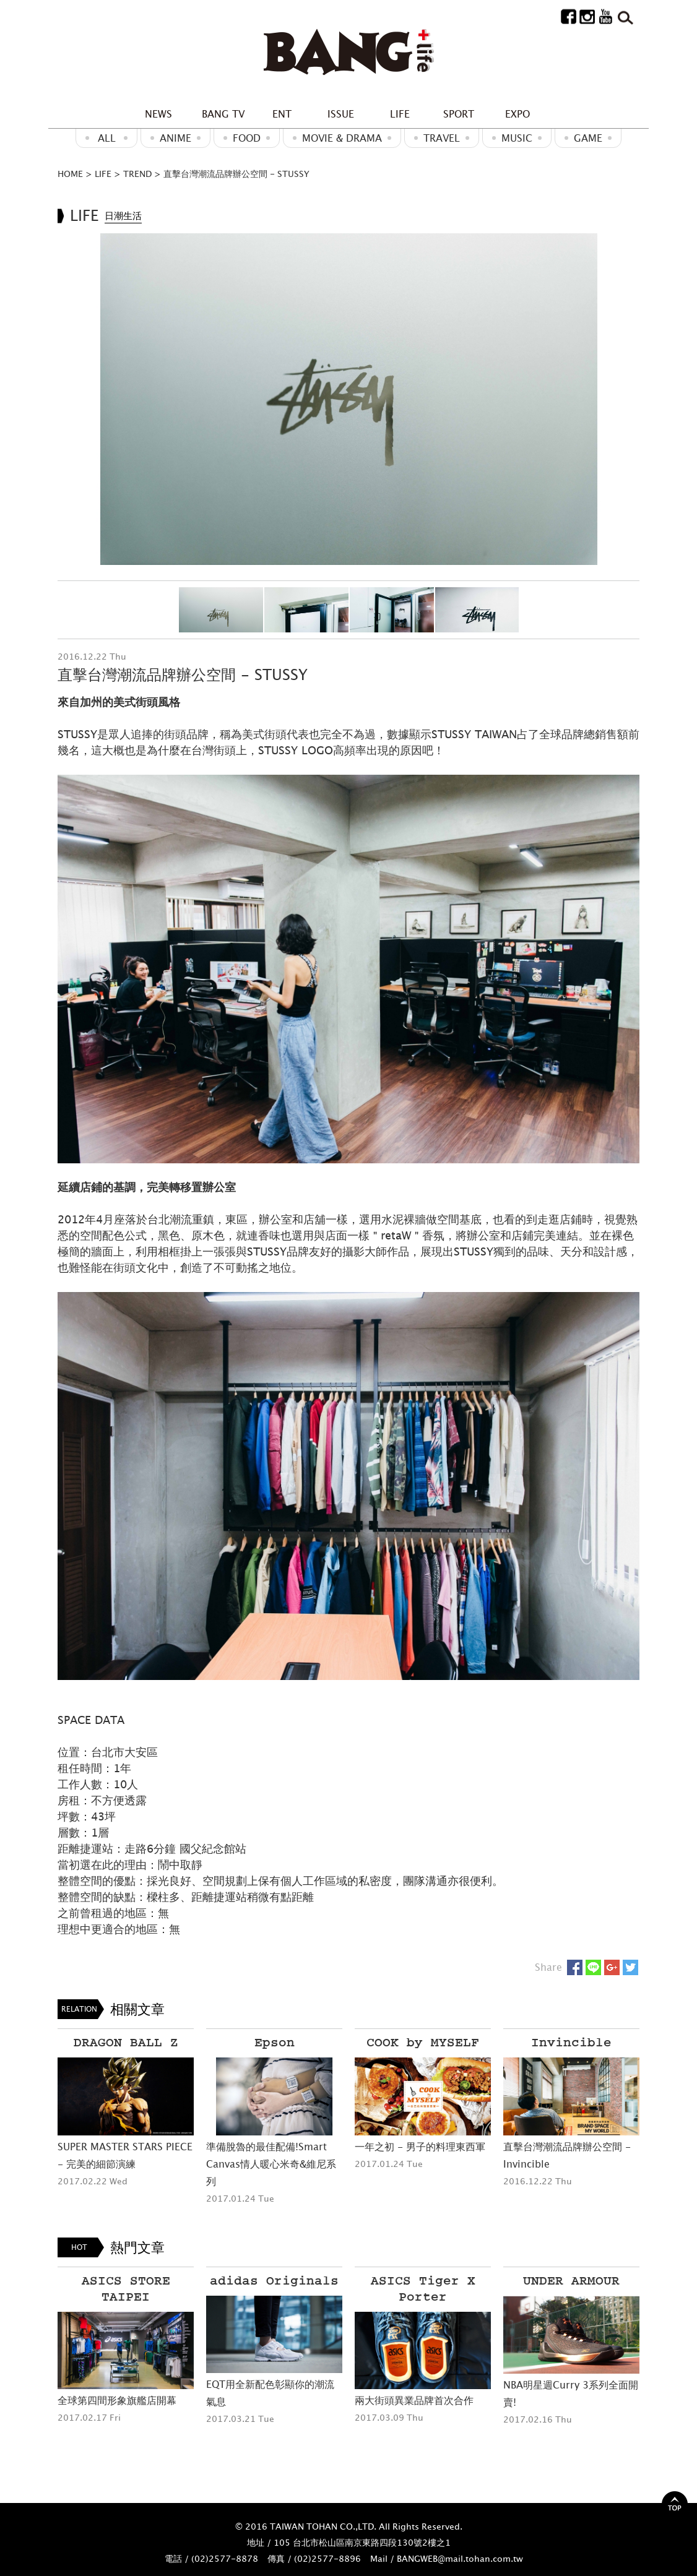  Describe the element at coordinates (107, 138) in the screenshot. I see `ALL` at that location.